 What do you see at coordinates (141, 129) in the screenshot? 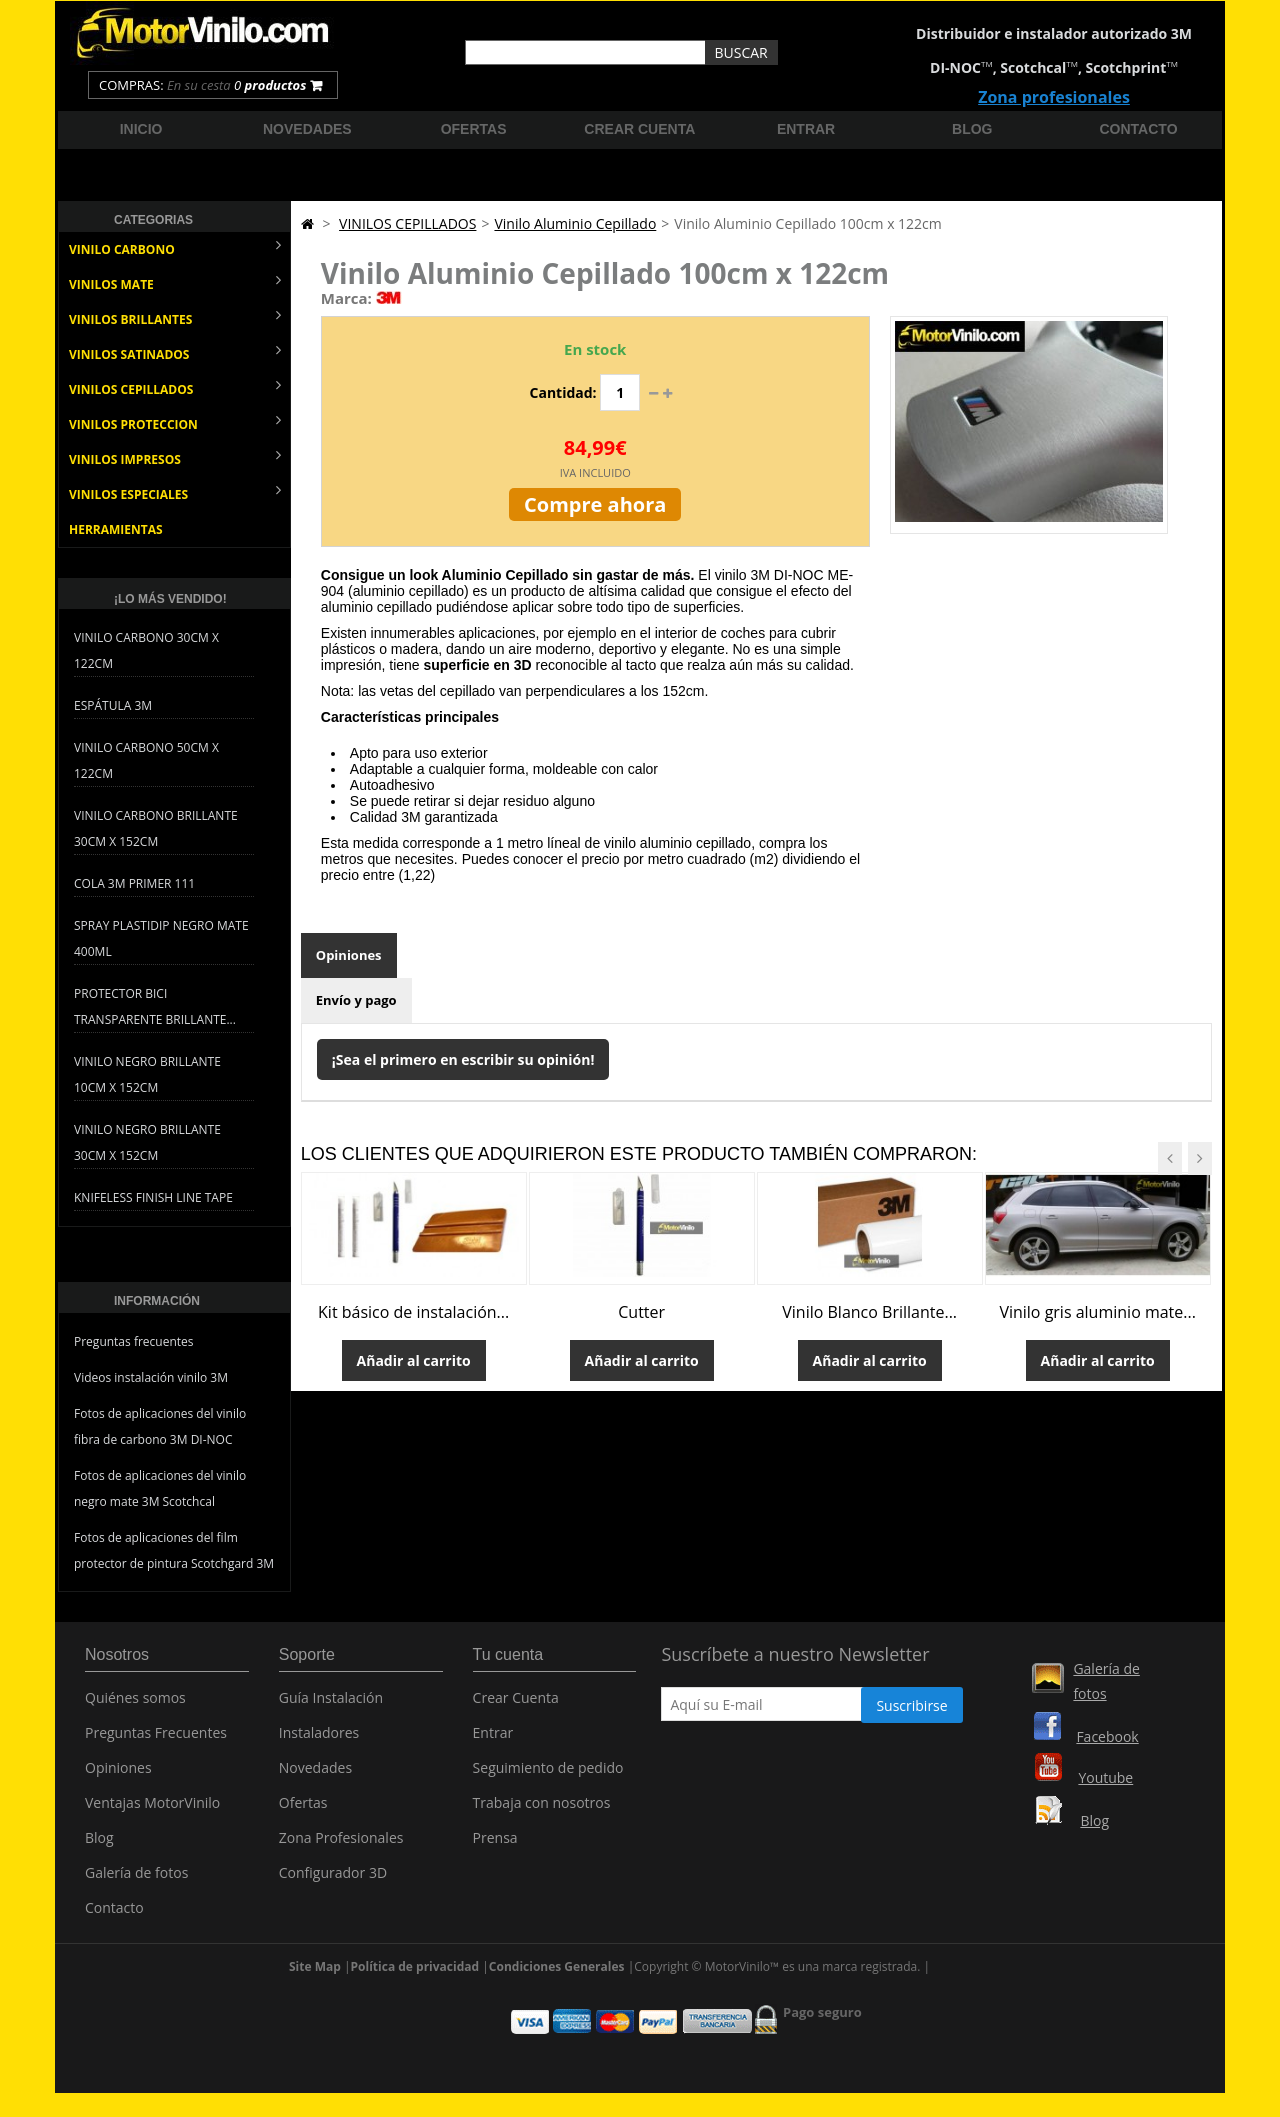
I see `Inicio` at bounding box center [141, 129].